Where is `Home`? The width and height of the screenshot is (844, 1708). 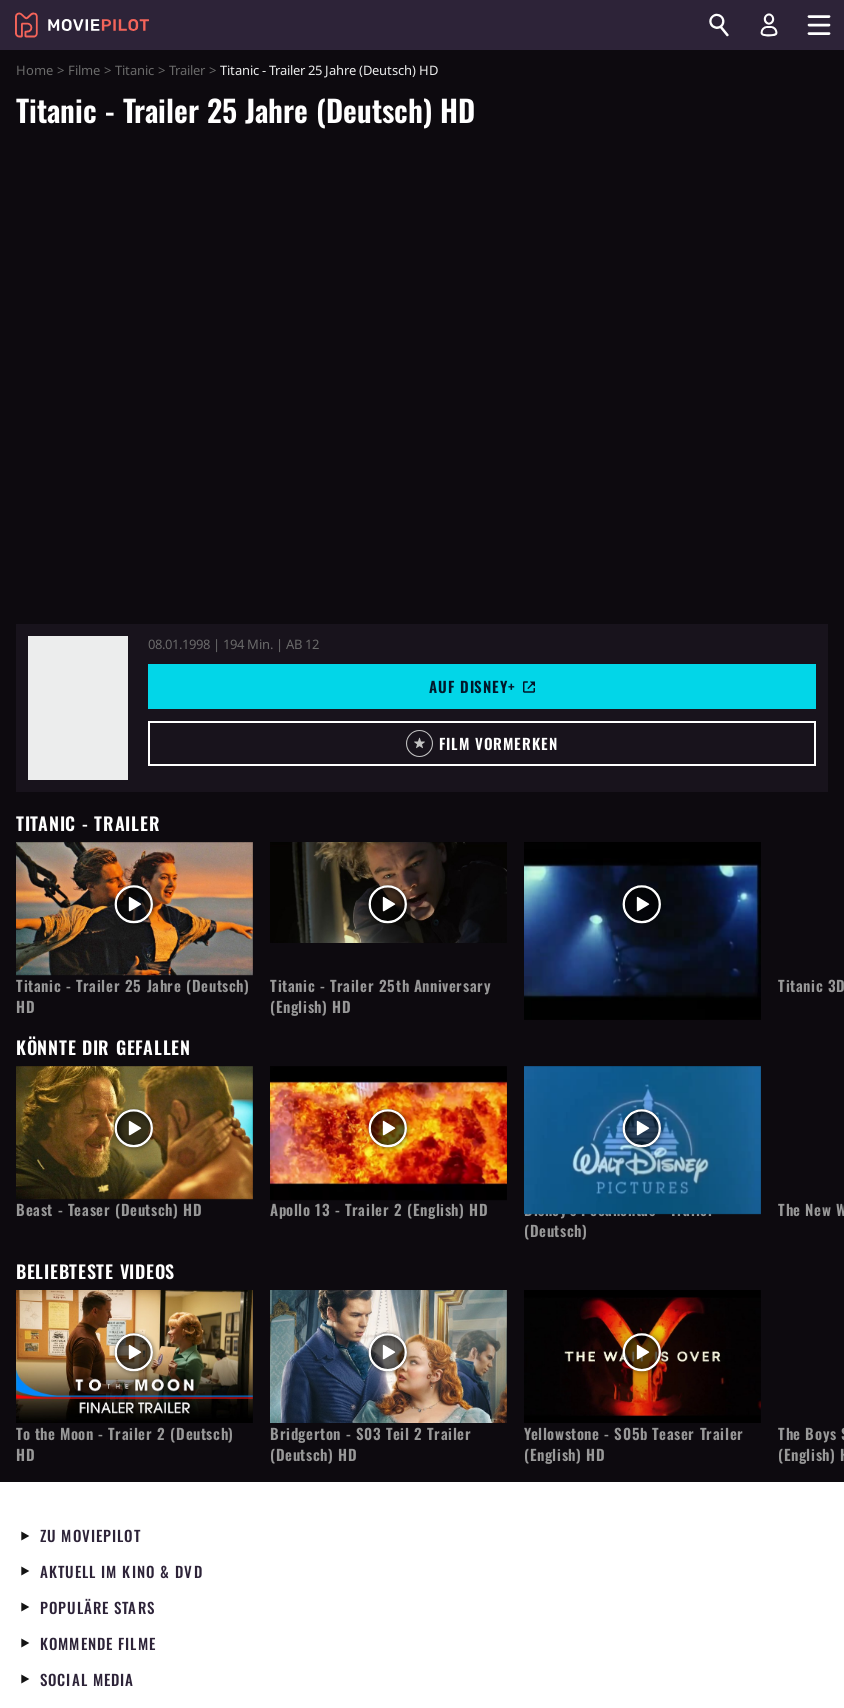
Home is located at coordinates (34, 70).